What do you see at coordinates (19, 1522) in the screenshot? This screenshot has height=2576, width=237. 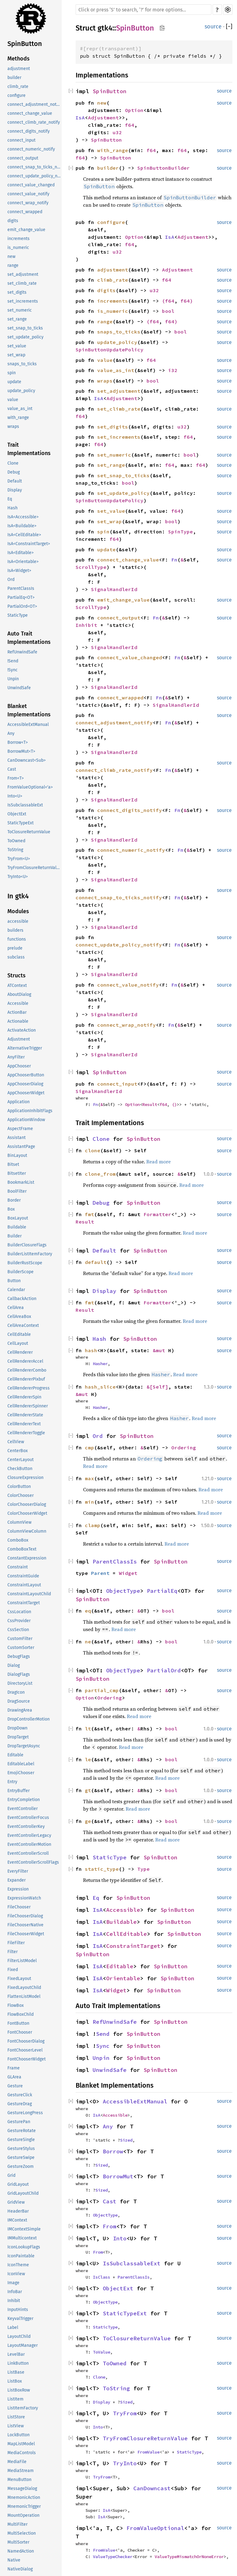 I see `ColumnView` at bounding box center [19, 1522].